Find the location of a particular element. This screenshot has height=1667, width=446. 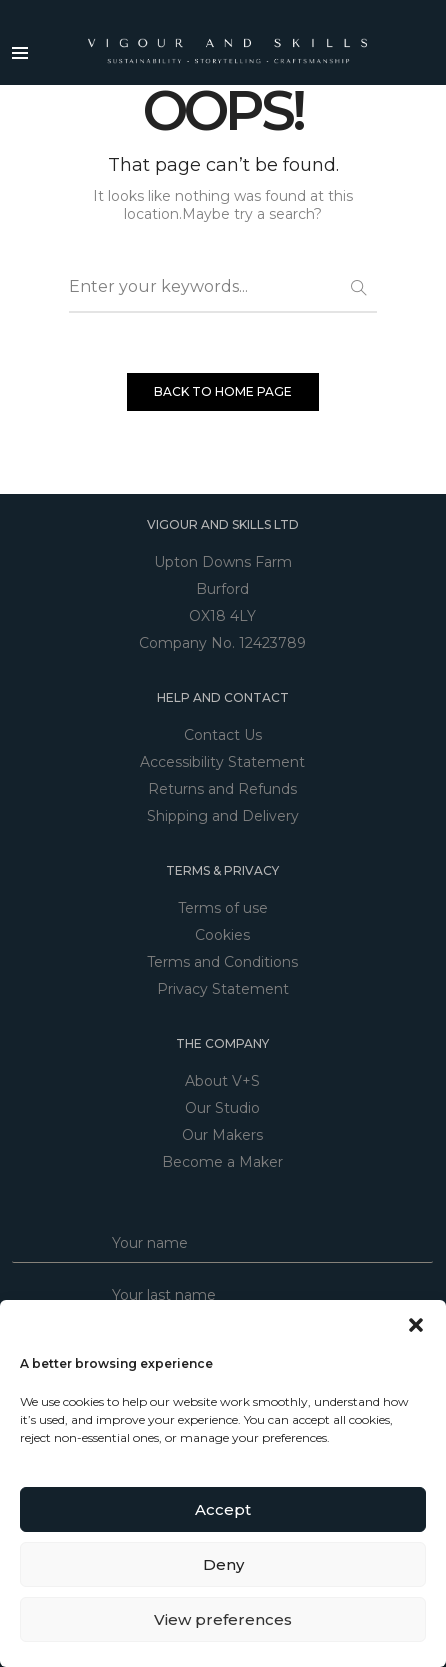

Contact Us is located at coordinates (223, 735).